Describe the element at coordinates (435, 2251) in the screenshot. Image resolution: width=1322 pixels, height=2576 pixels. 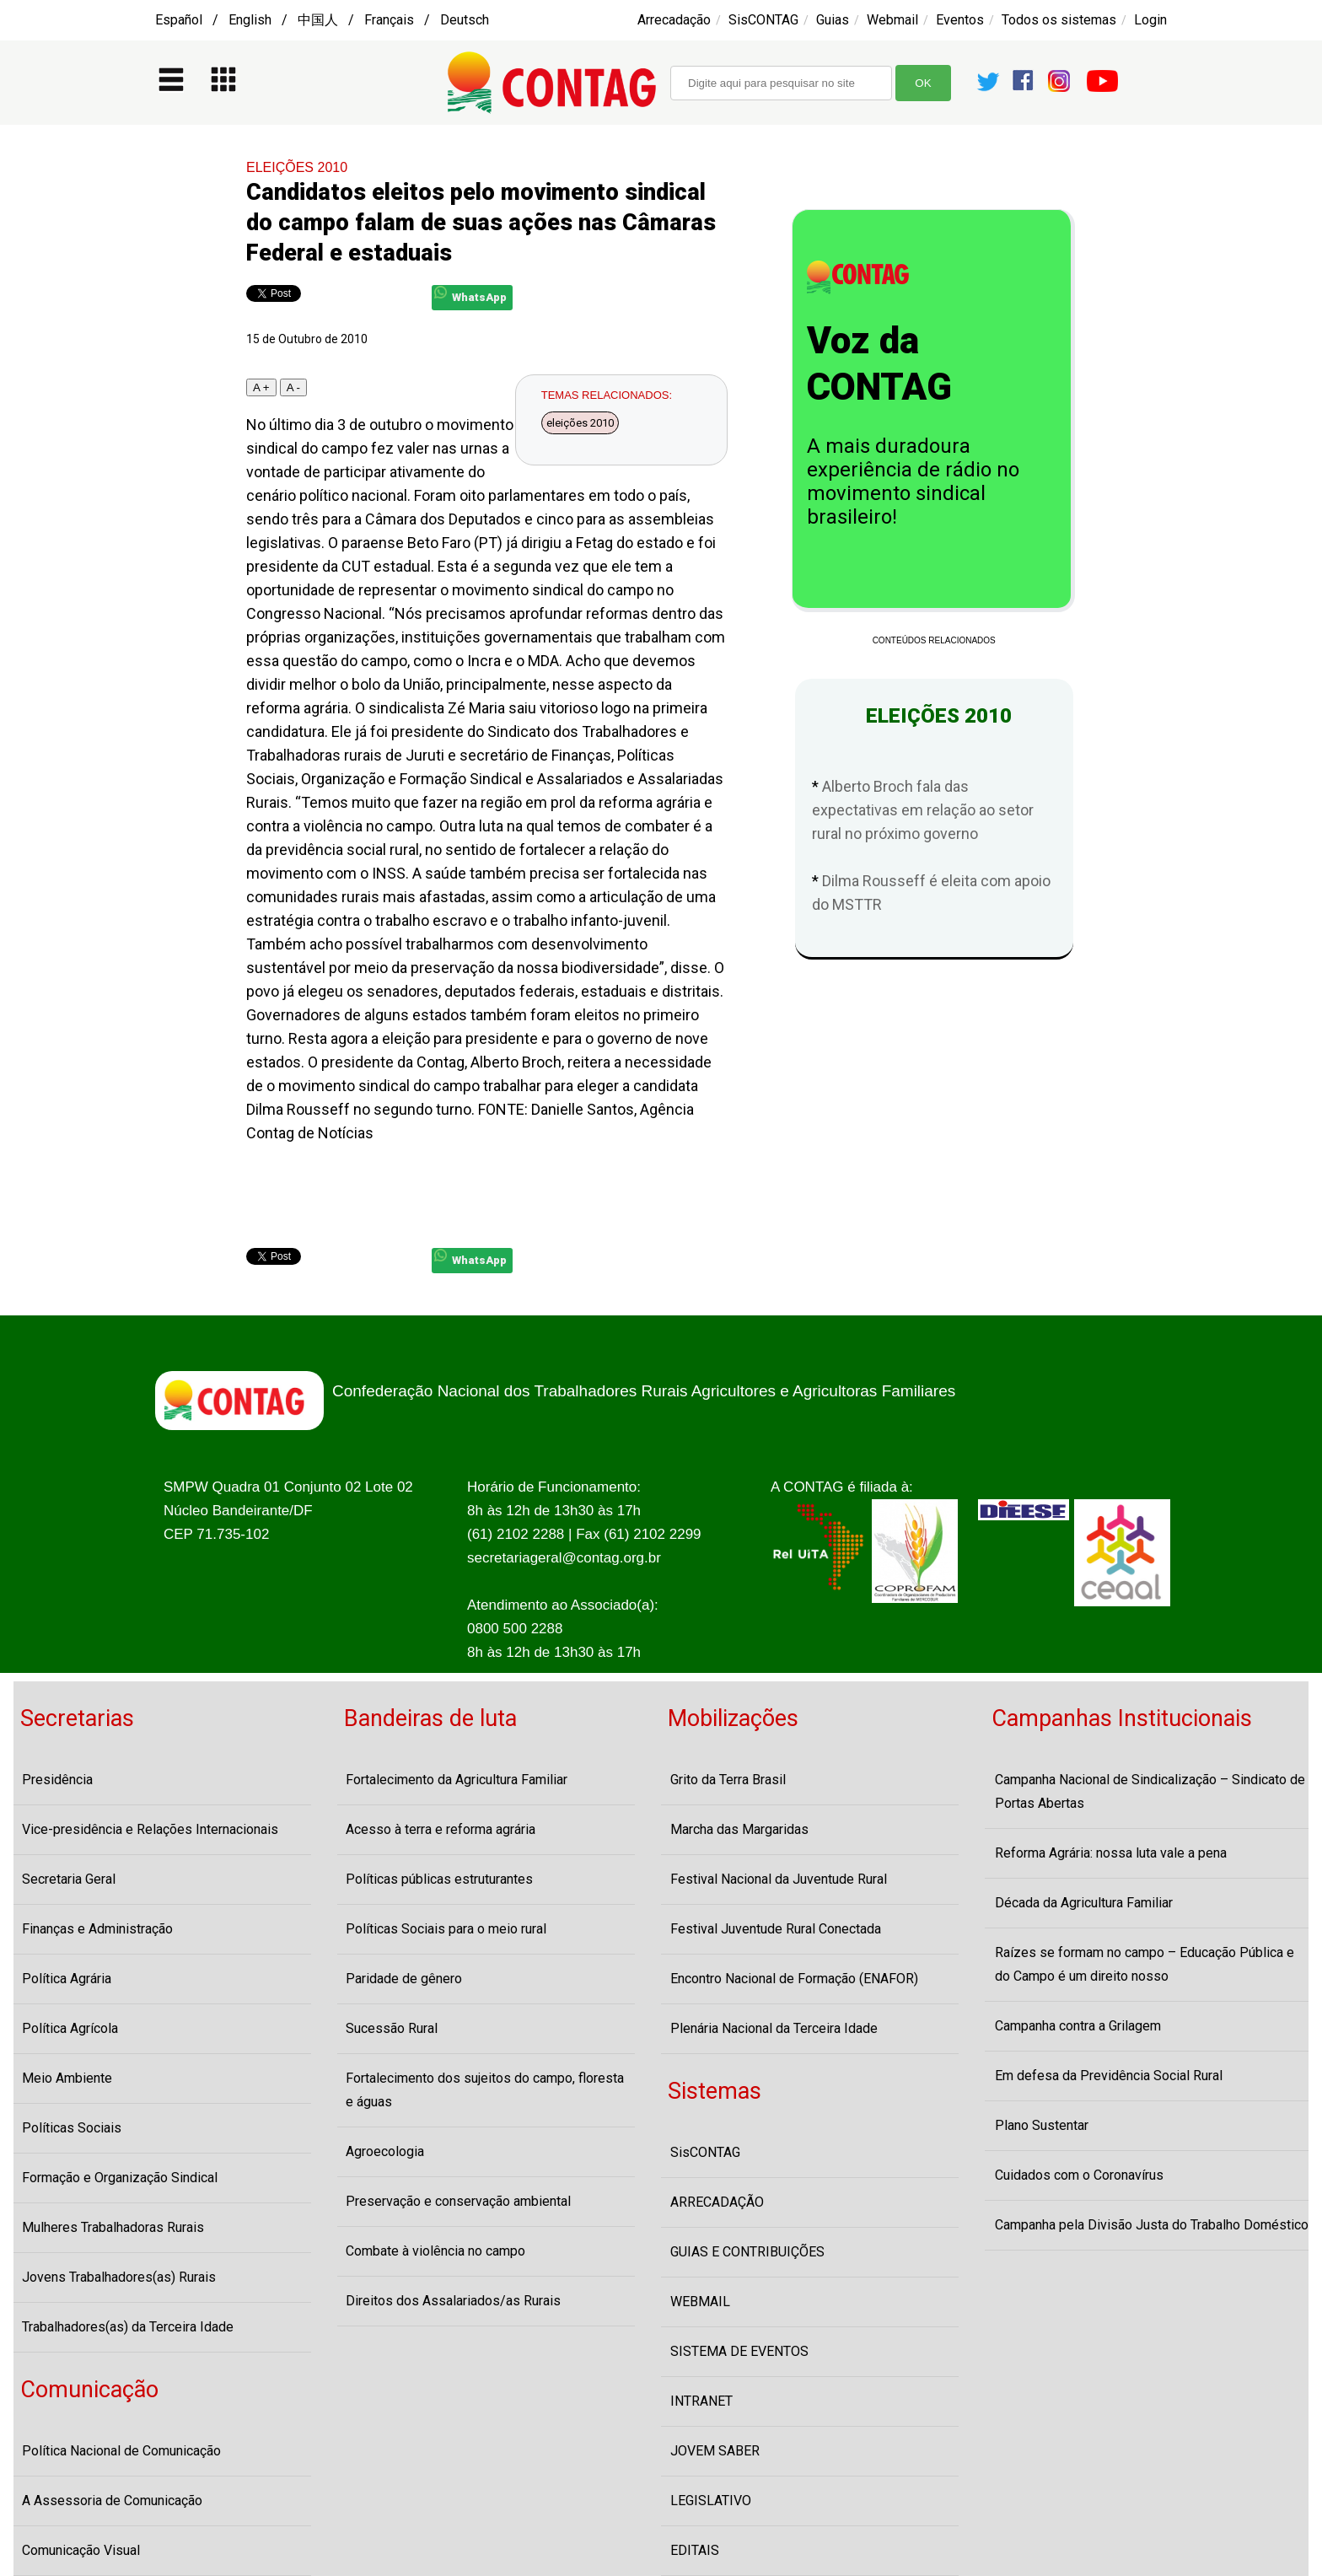
I see `Combate à violência no campo` at that location.